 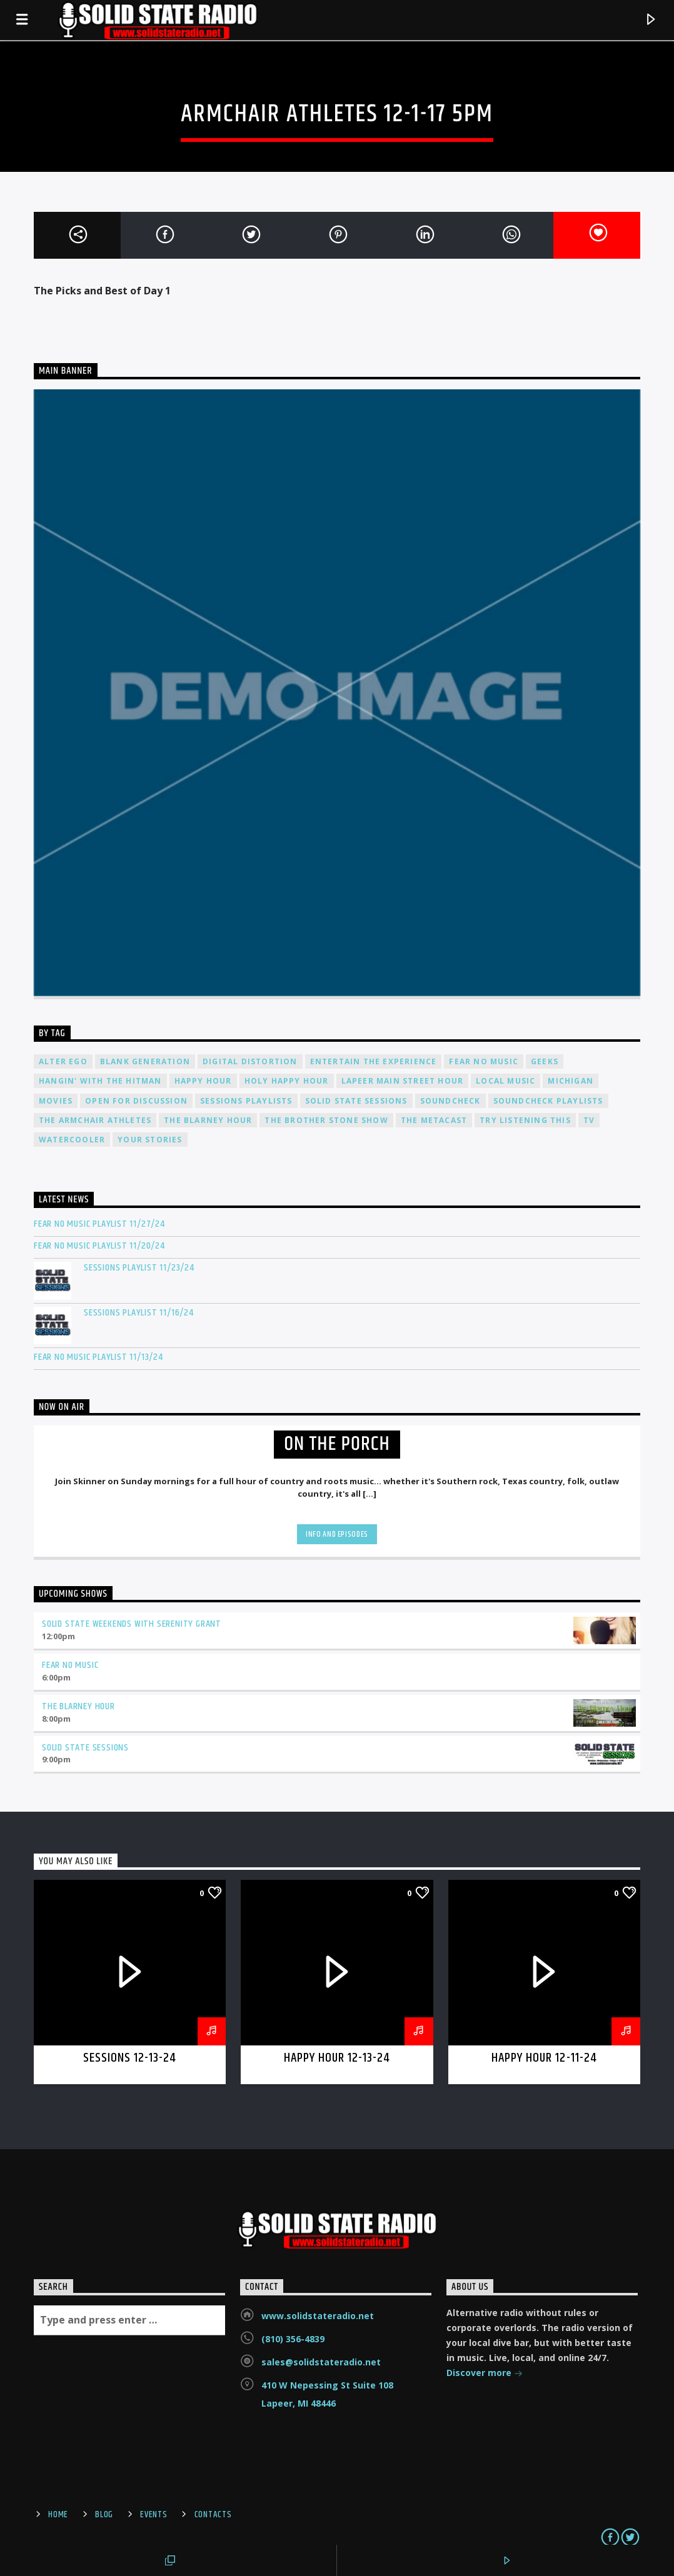 What do you see at coordinates (56, 1101) in the screenshot?
I see `Movies` at bounding box center [56, 1101].